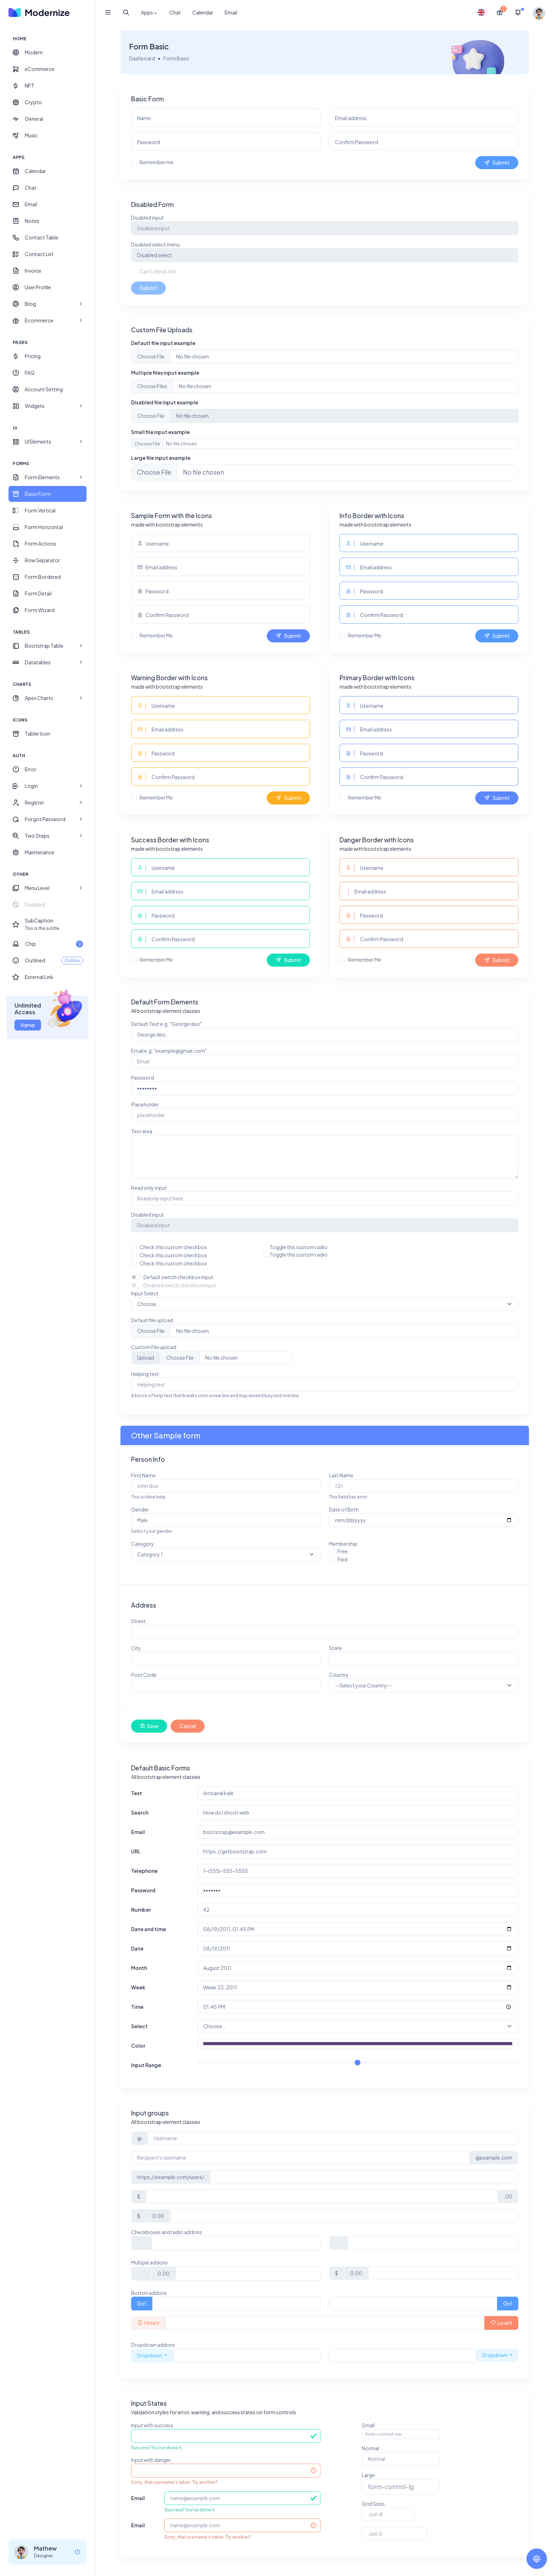  What do you see at coordinates (167, 2232) in the screenshot?
I see `Checkboxes and radio addons` at bounding box center [167, 2232].